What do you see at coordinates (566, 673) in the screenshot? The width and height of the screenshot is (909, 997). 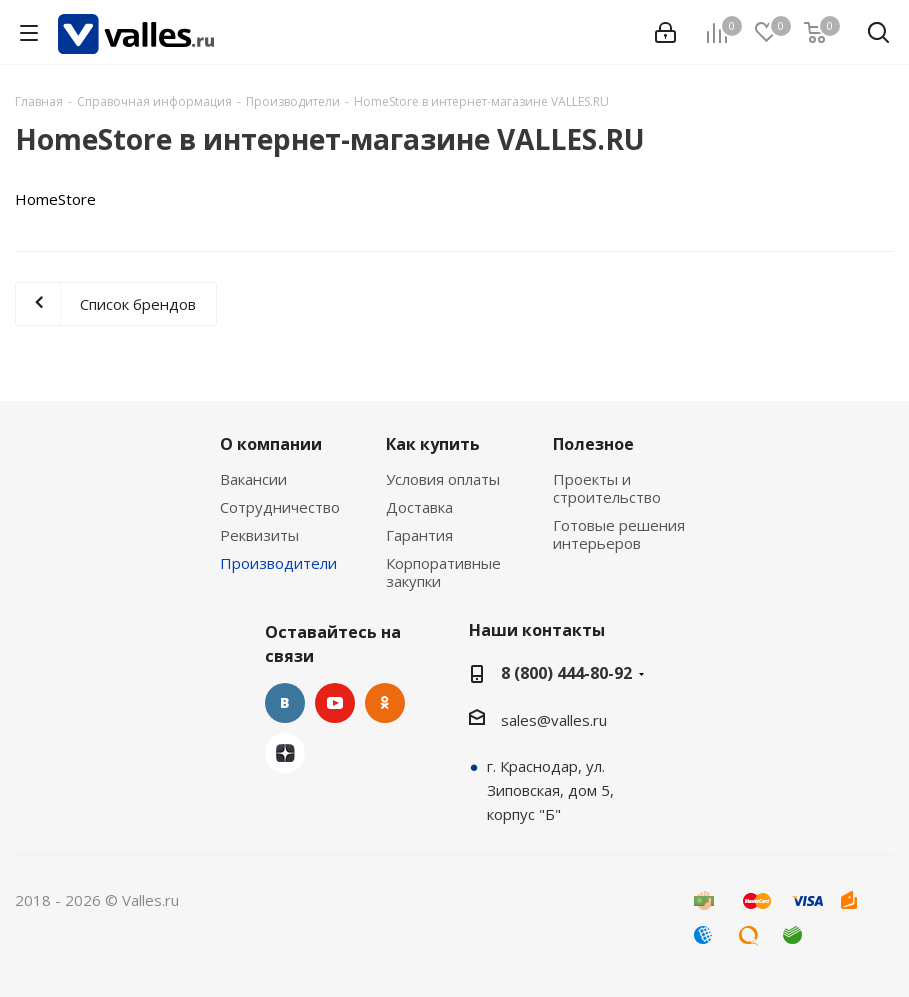 I see `8 (800) 444-80-92` at bounding box center [566, 673].